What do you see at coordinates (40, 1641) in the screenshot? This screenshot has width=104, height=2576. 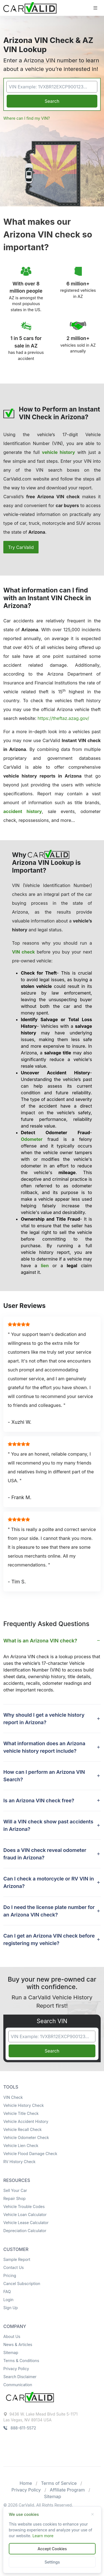 I see `What is an Arizona VIN check? [button]` at bounding box center [40, 1641].